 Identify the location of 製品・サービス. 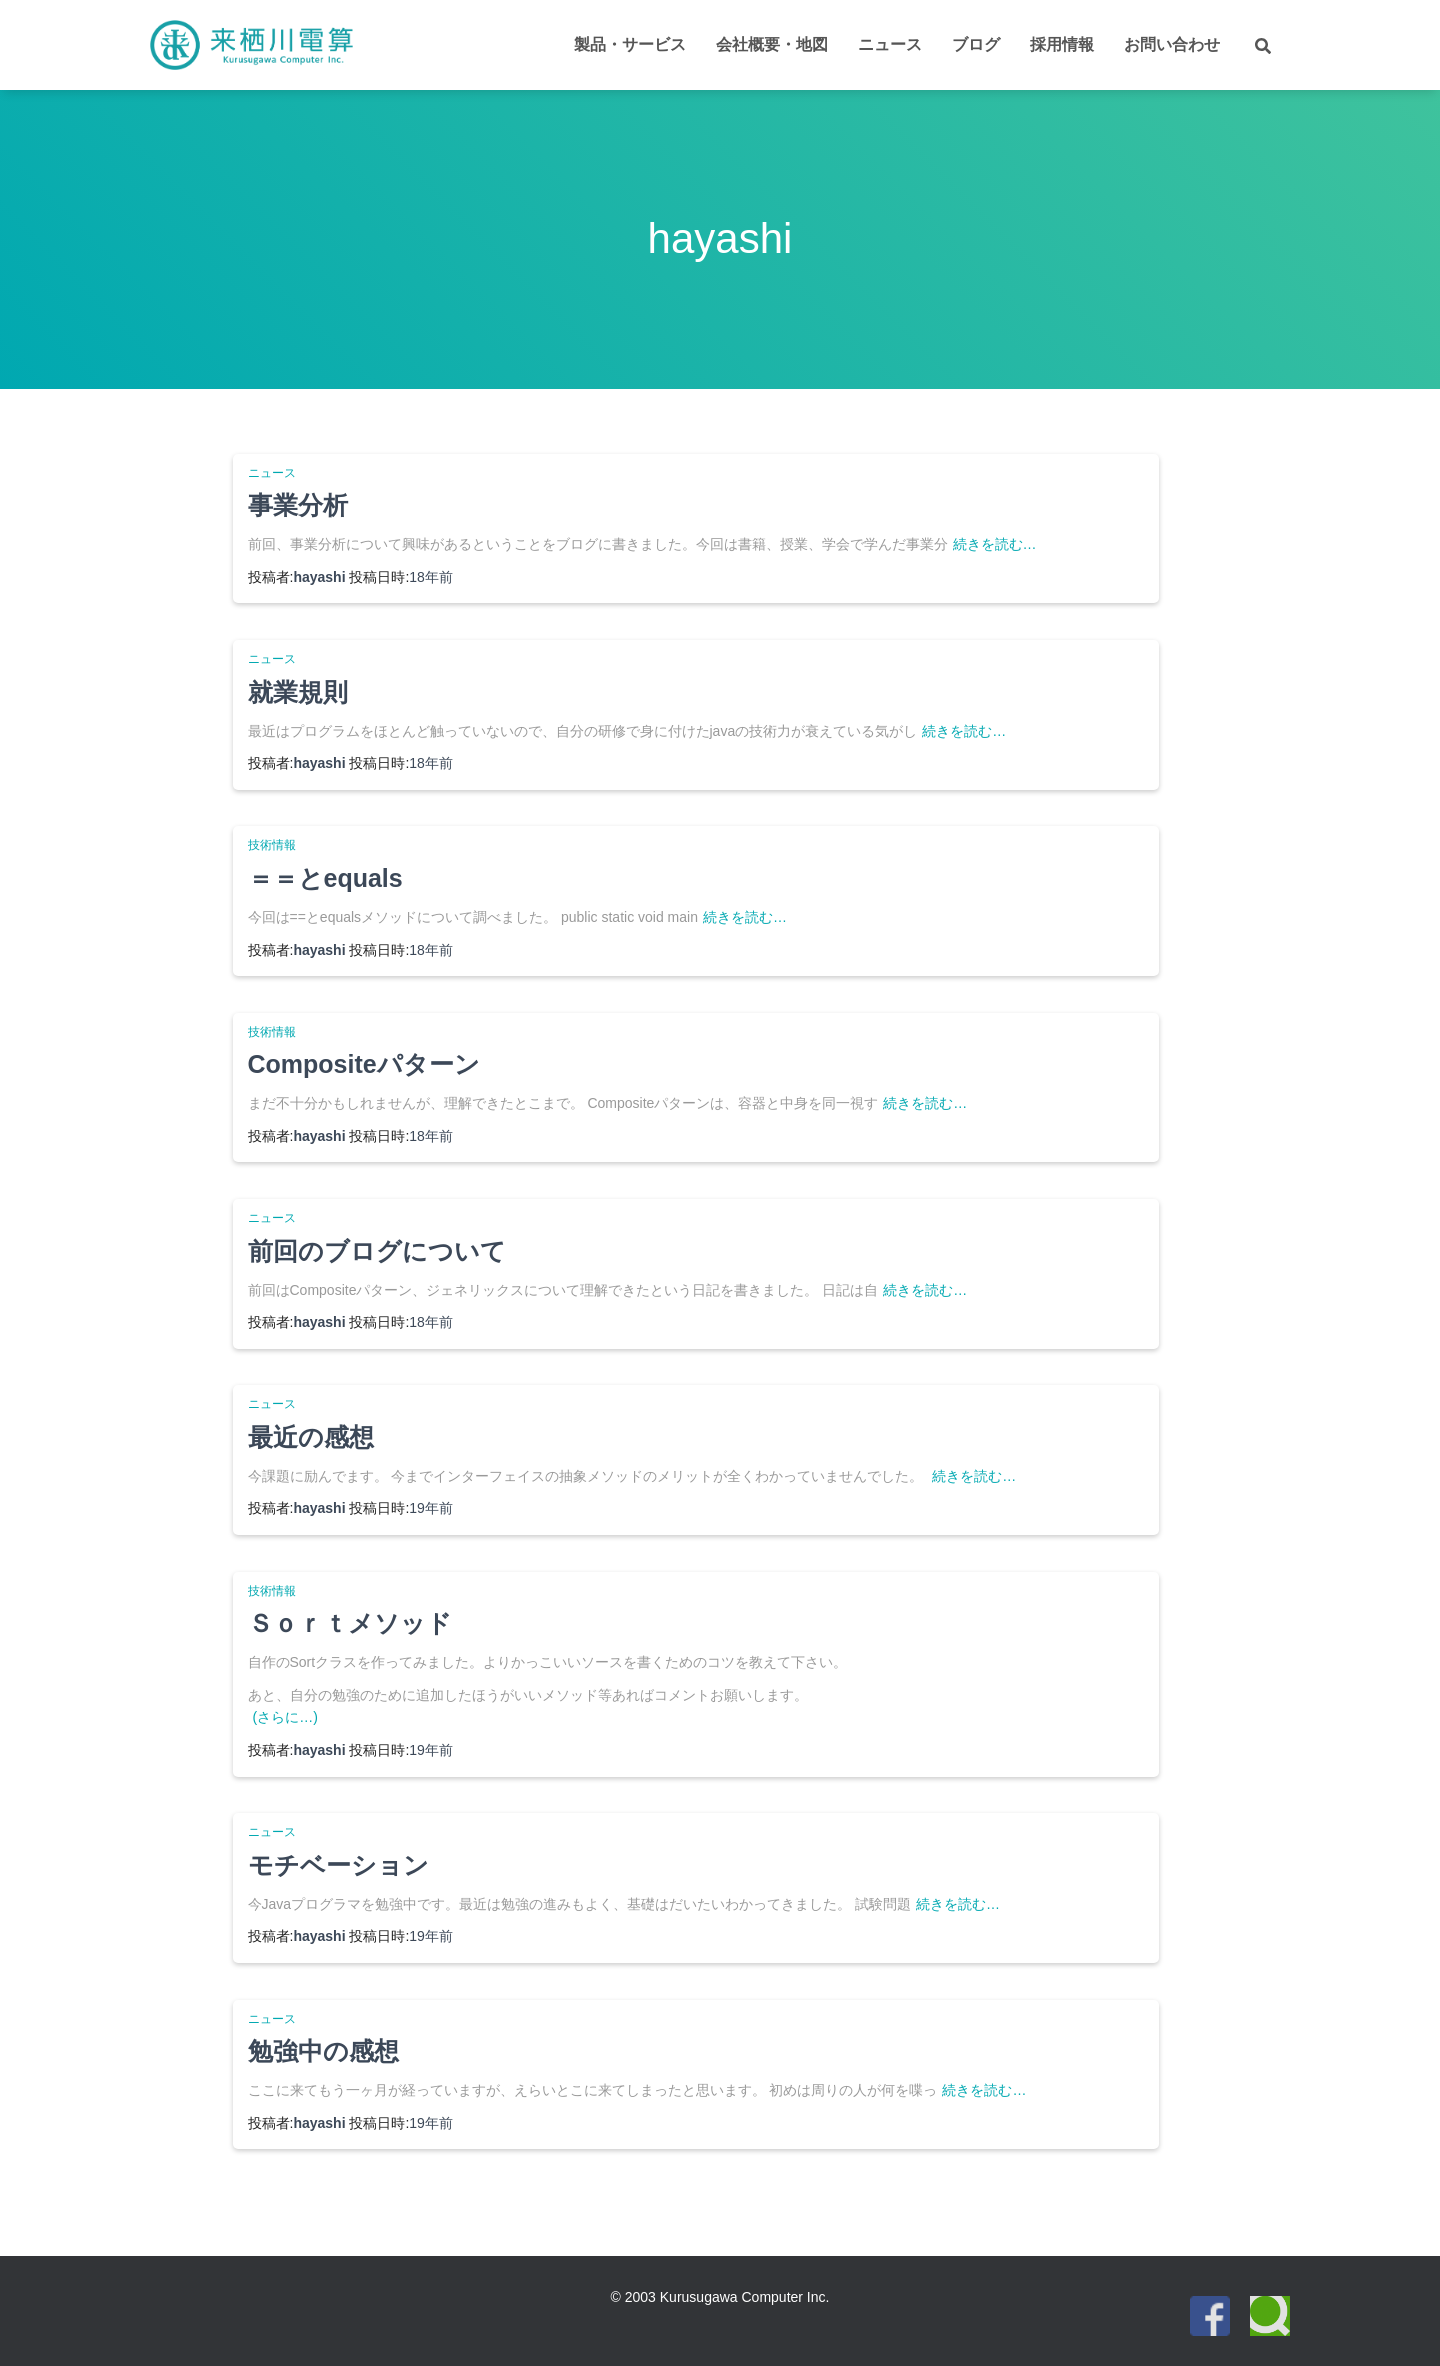
(630, 44).